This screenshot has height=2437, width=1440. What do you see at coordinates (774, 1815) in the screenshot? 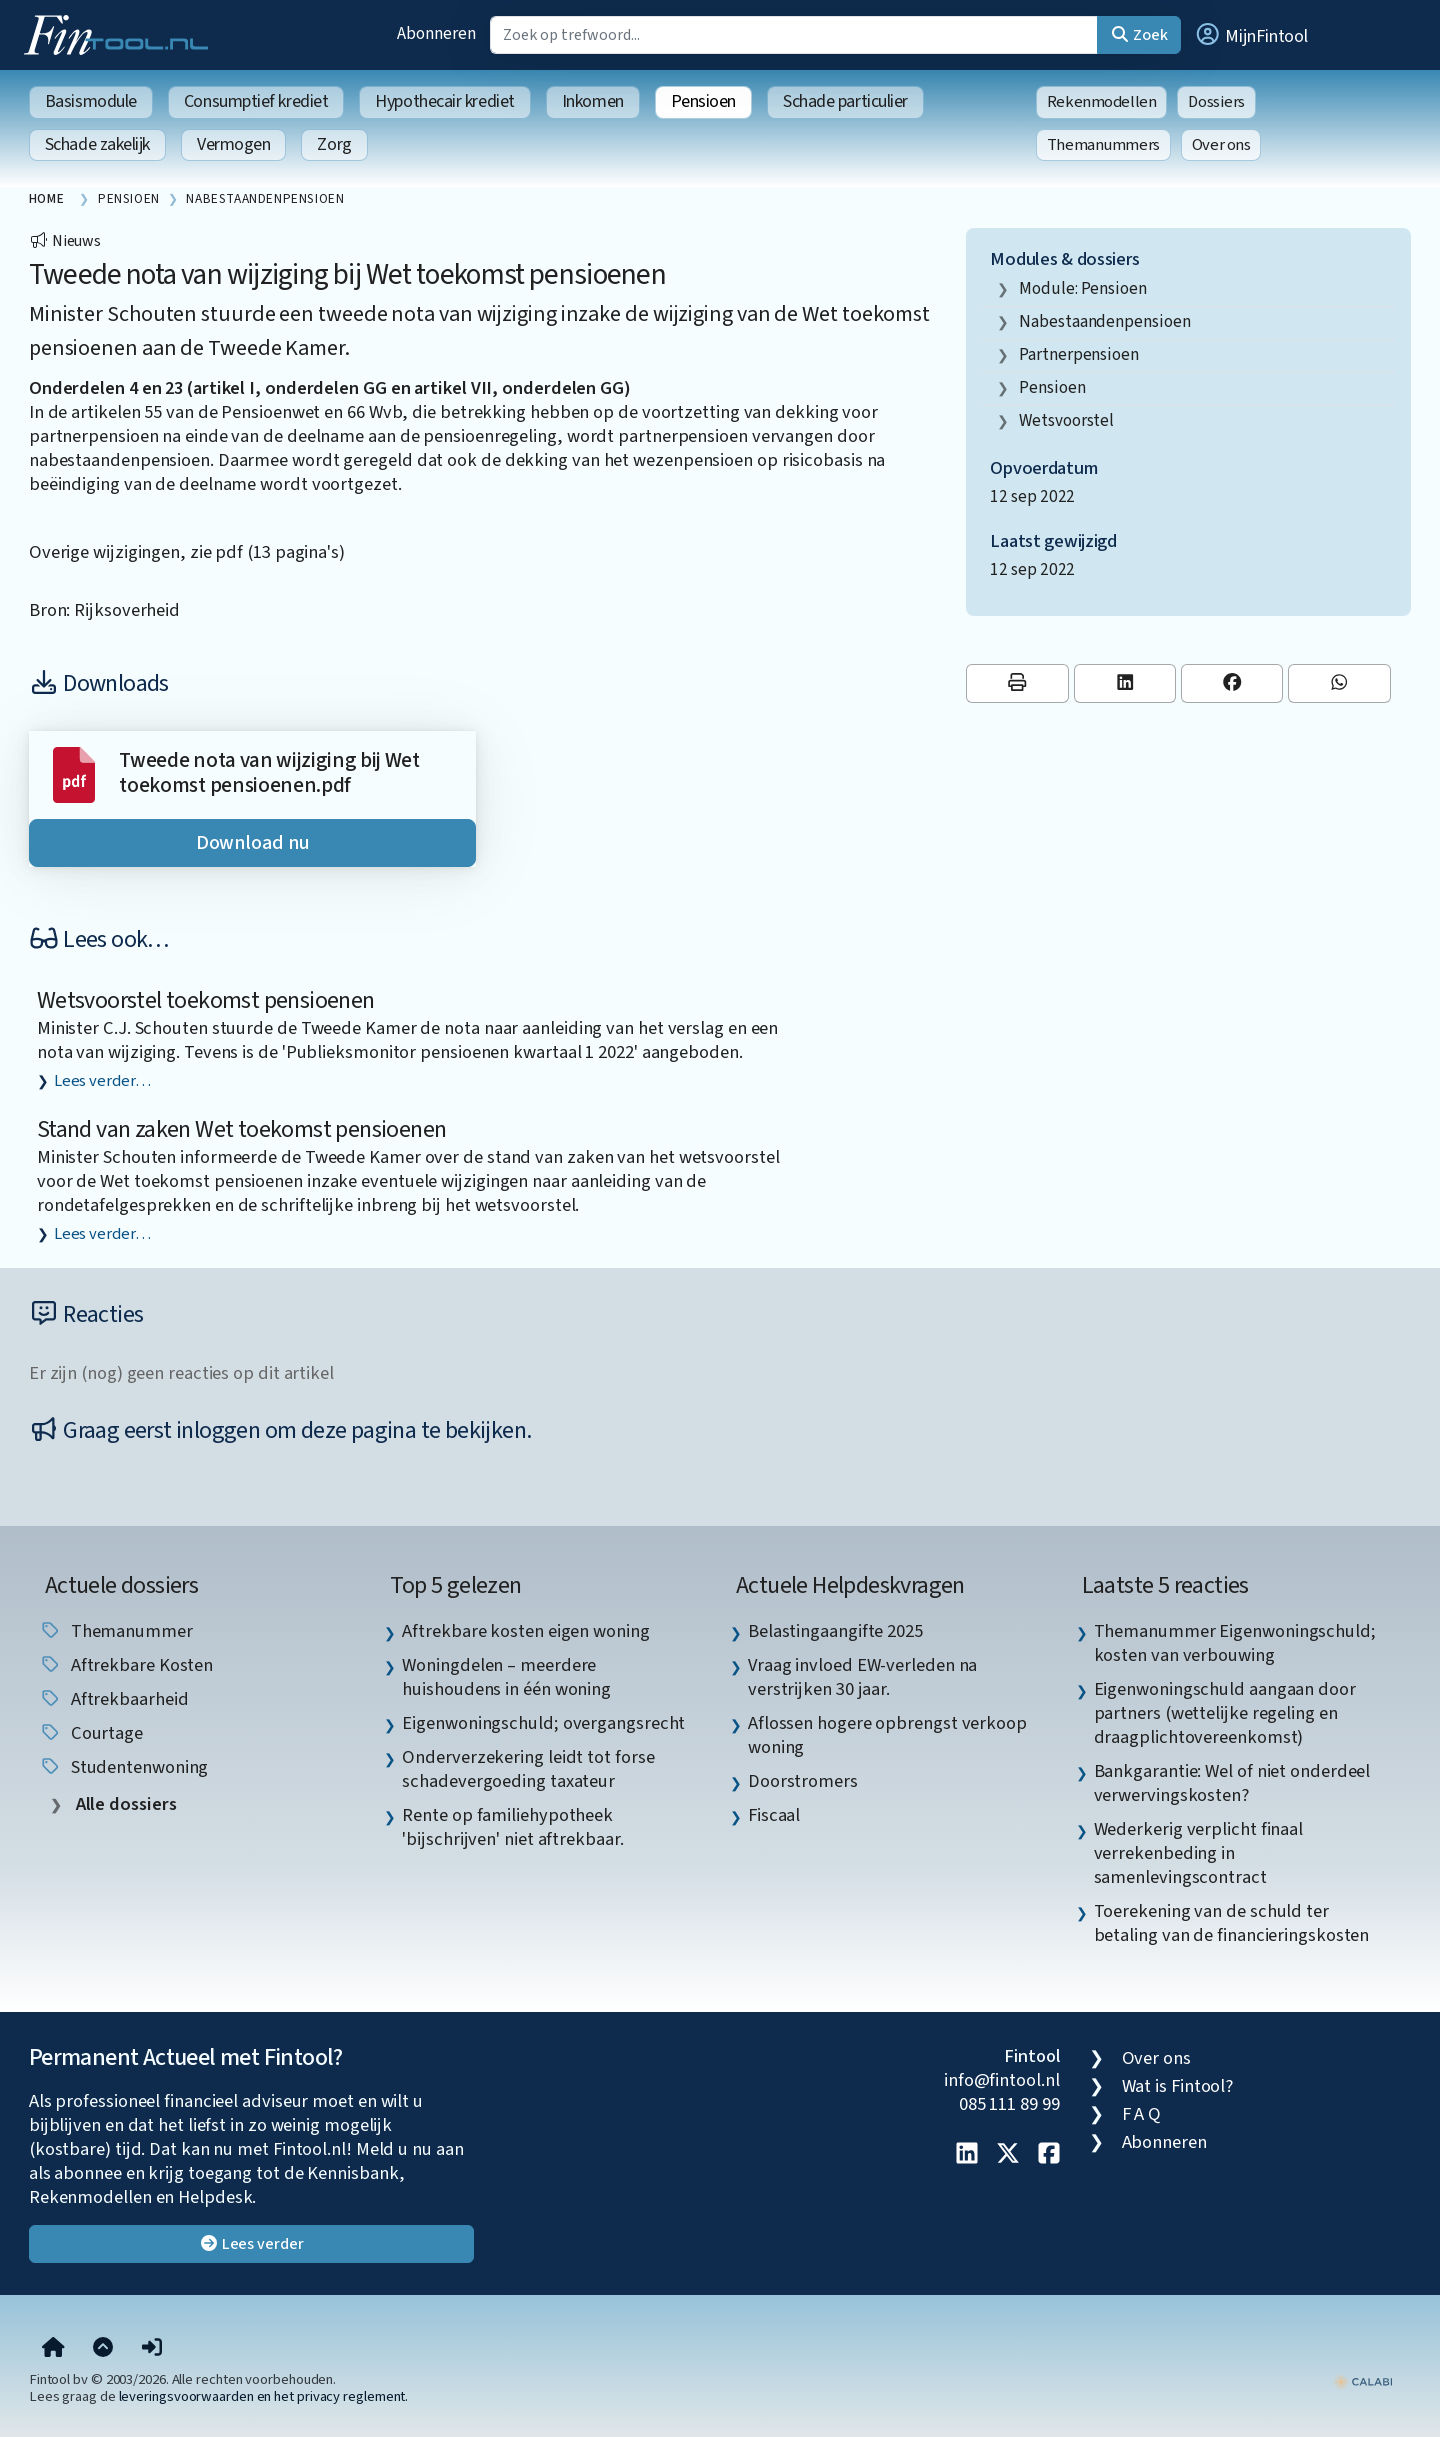
I see `Fiscaal [listitem]` at bounding box center [774, 1815].